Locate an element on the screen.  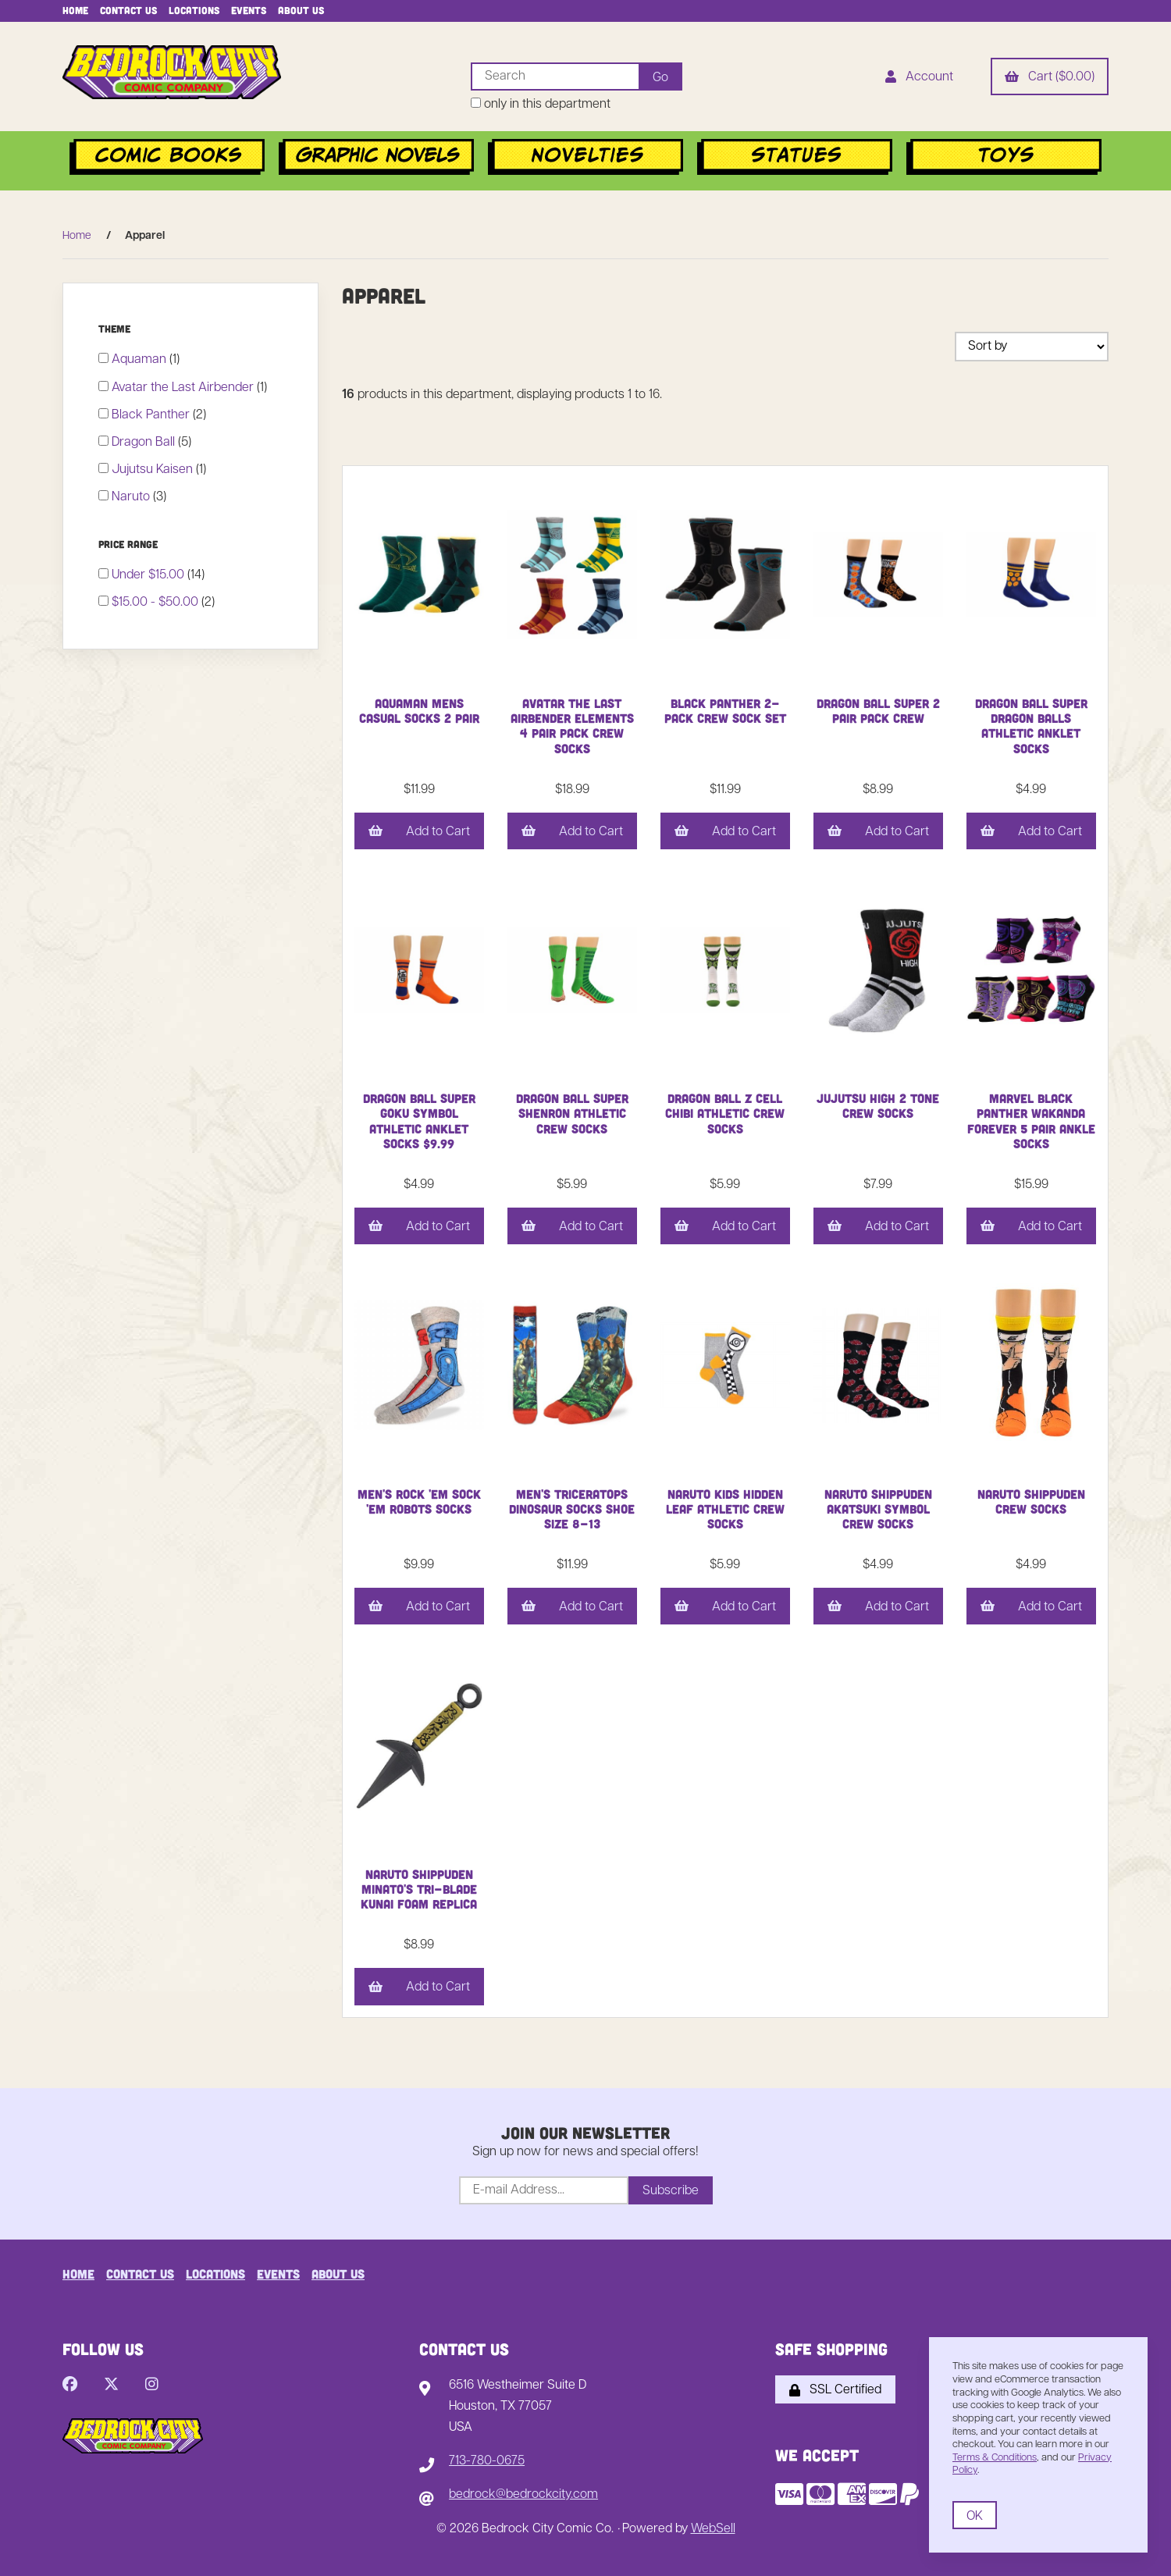
Avatar the Last Airbender Elements 4 Pair Pack Crew Socks is located at coordinates (572, 726).